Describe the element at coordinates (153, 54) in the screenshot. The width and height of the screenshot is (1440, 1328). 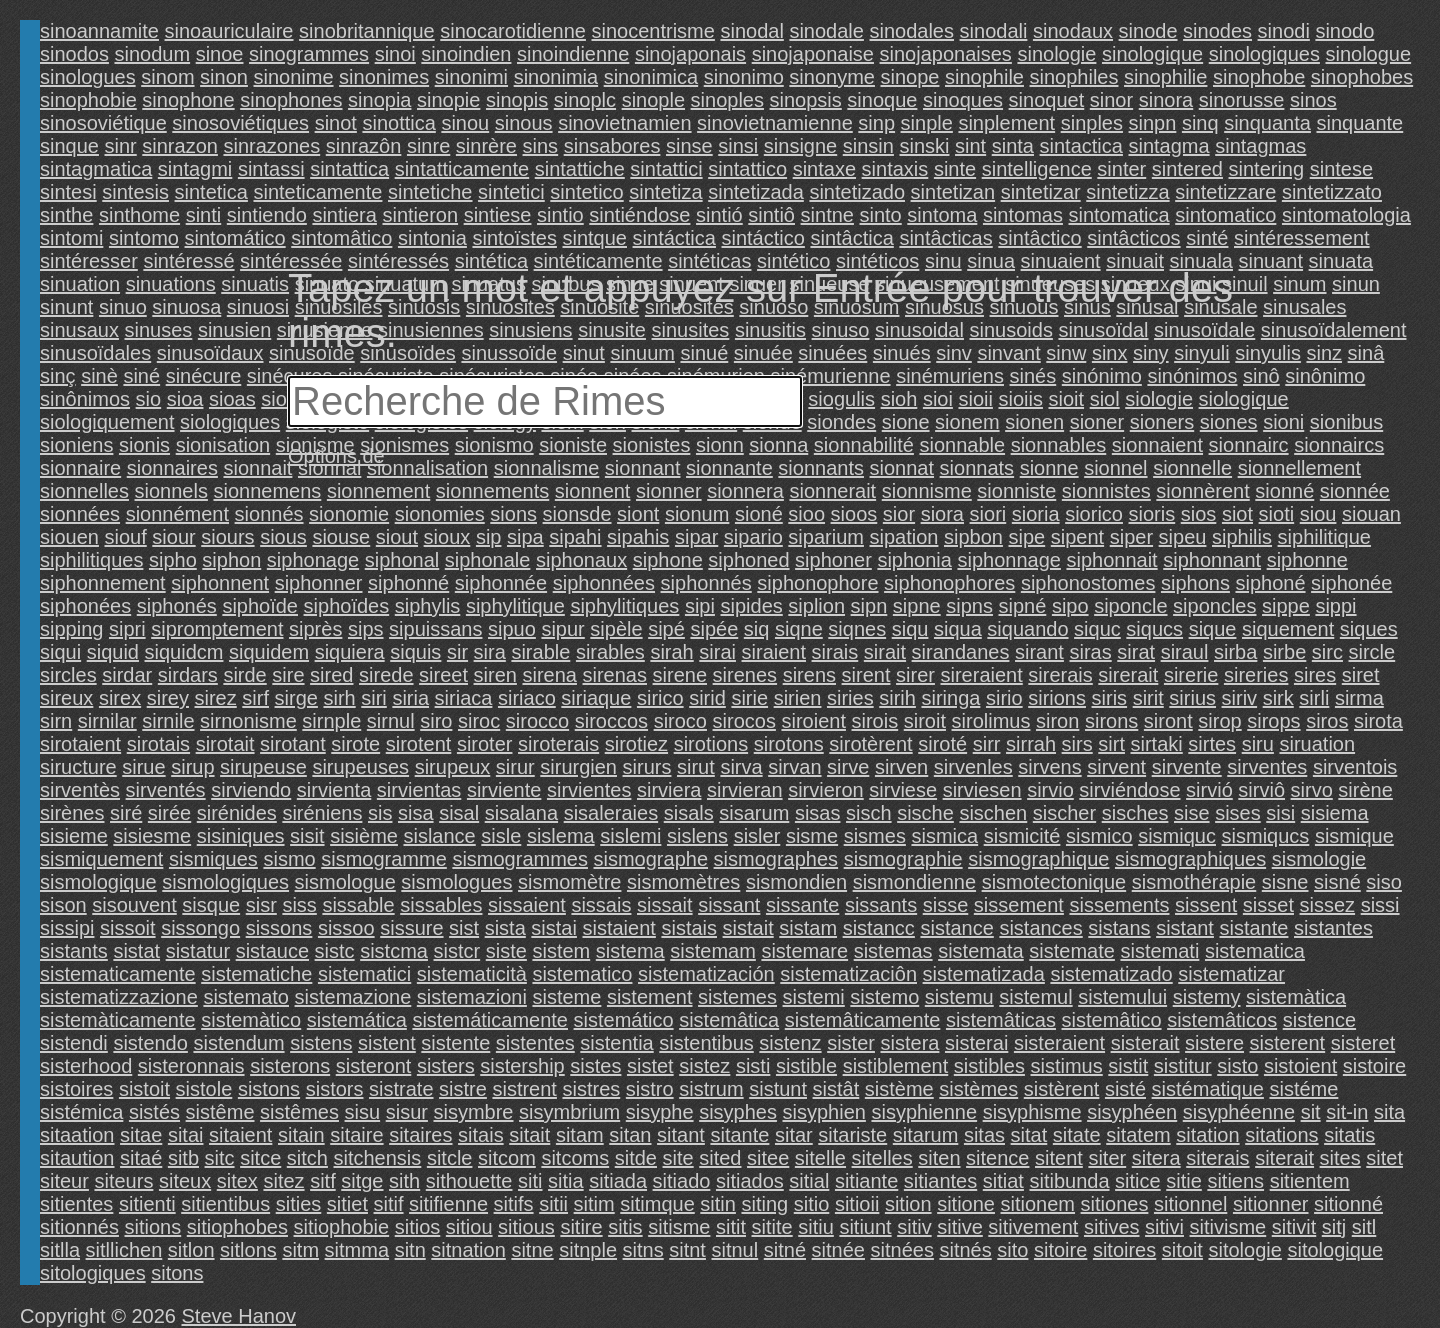
I see `sinodum` at that location.